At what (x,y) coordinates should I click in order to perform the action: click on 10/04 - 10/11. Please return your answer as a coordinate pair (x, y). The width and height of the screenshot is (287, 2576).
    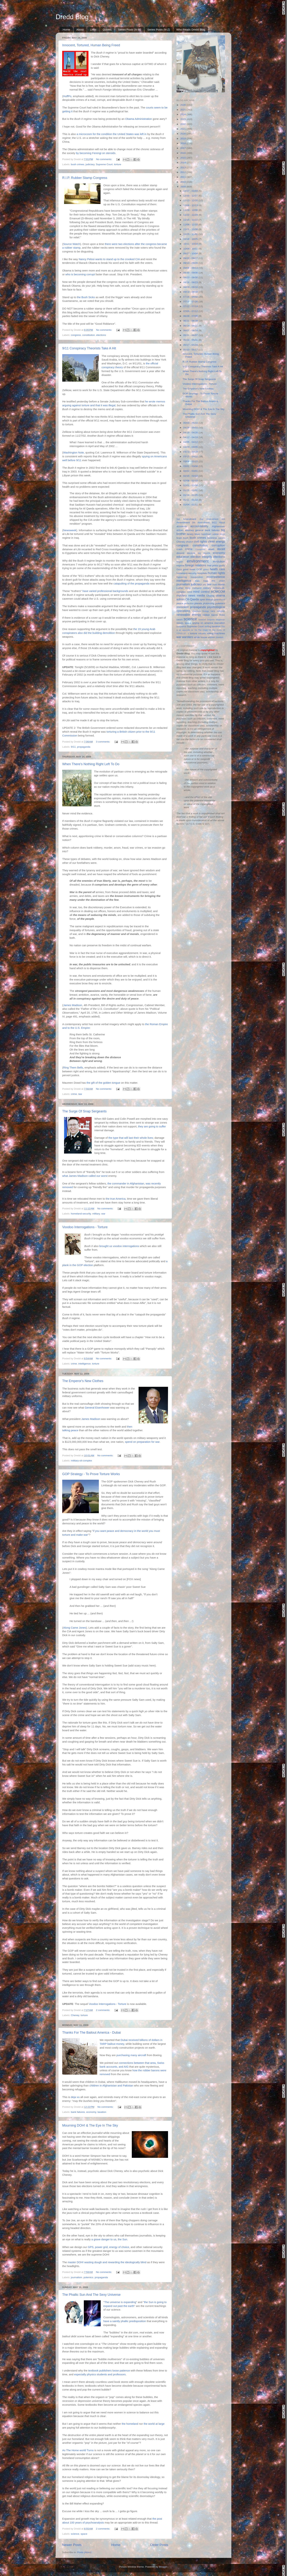
    Looking at the image, I should click on (190, 248).